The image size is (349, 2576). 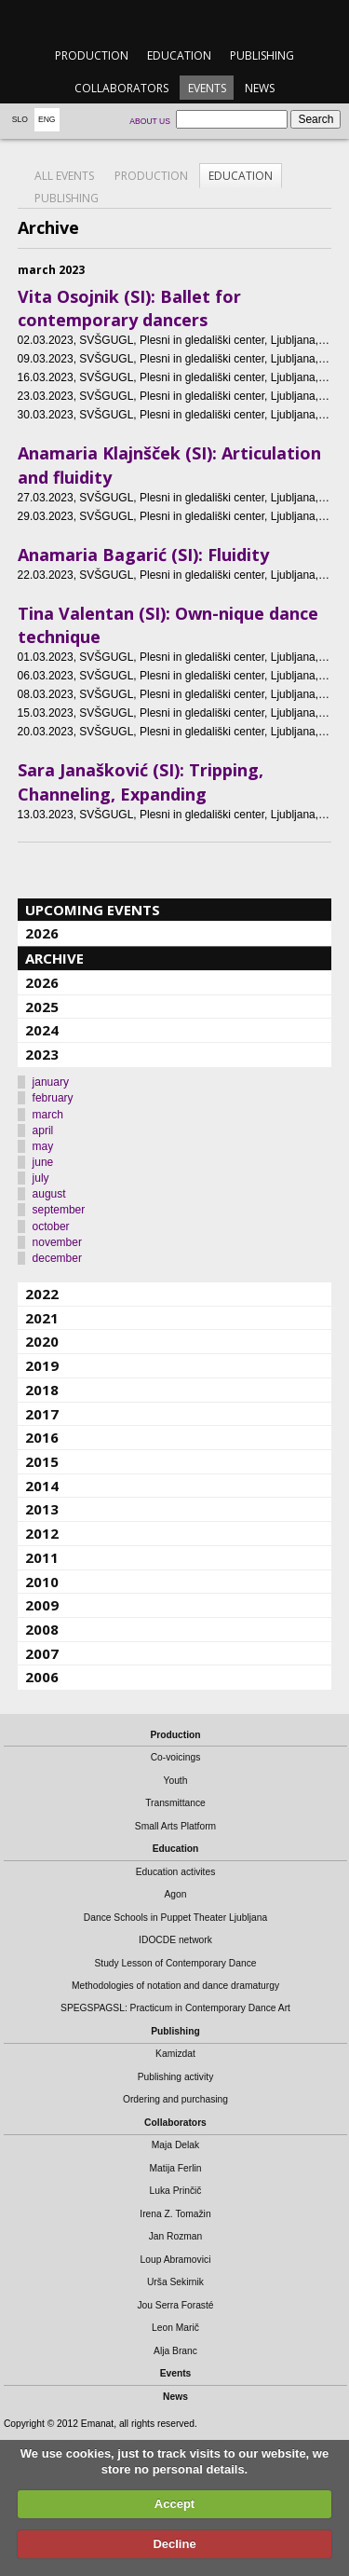 What do you see at coordinates (42, 1006) in the screenshot?
I see `2025` at bounding box center [42, 1006].